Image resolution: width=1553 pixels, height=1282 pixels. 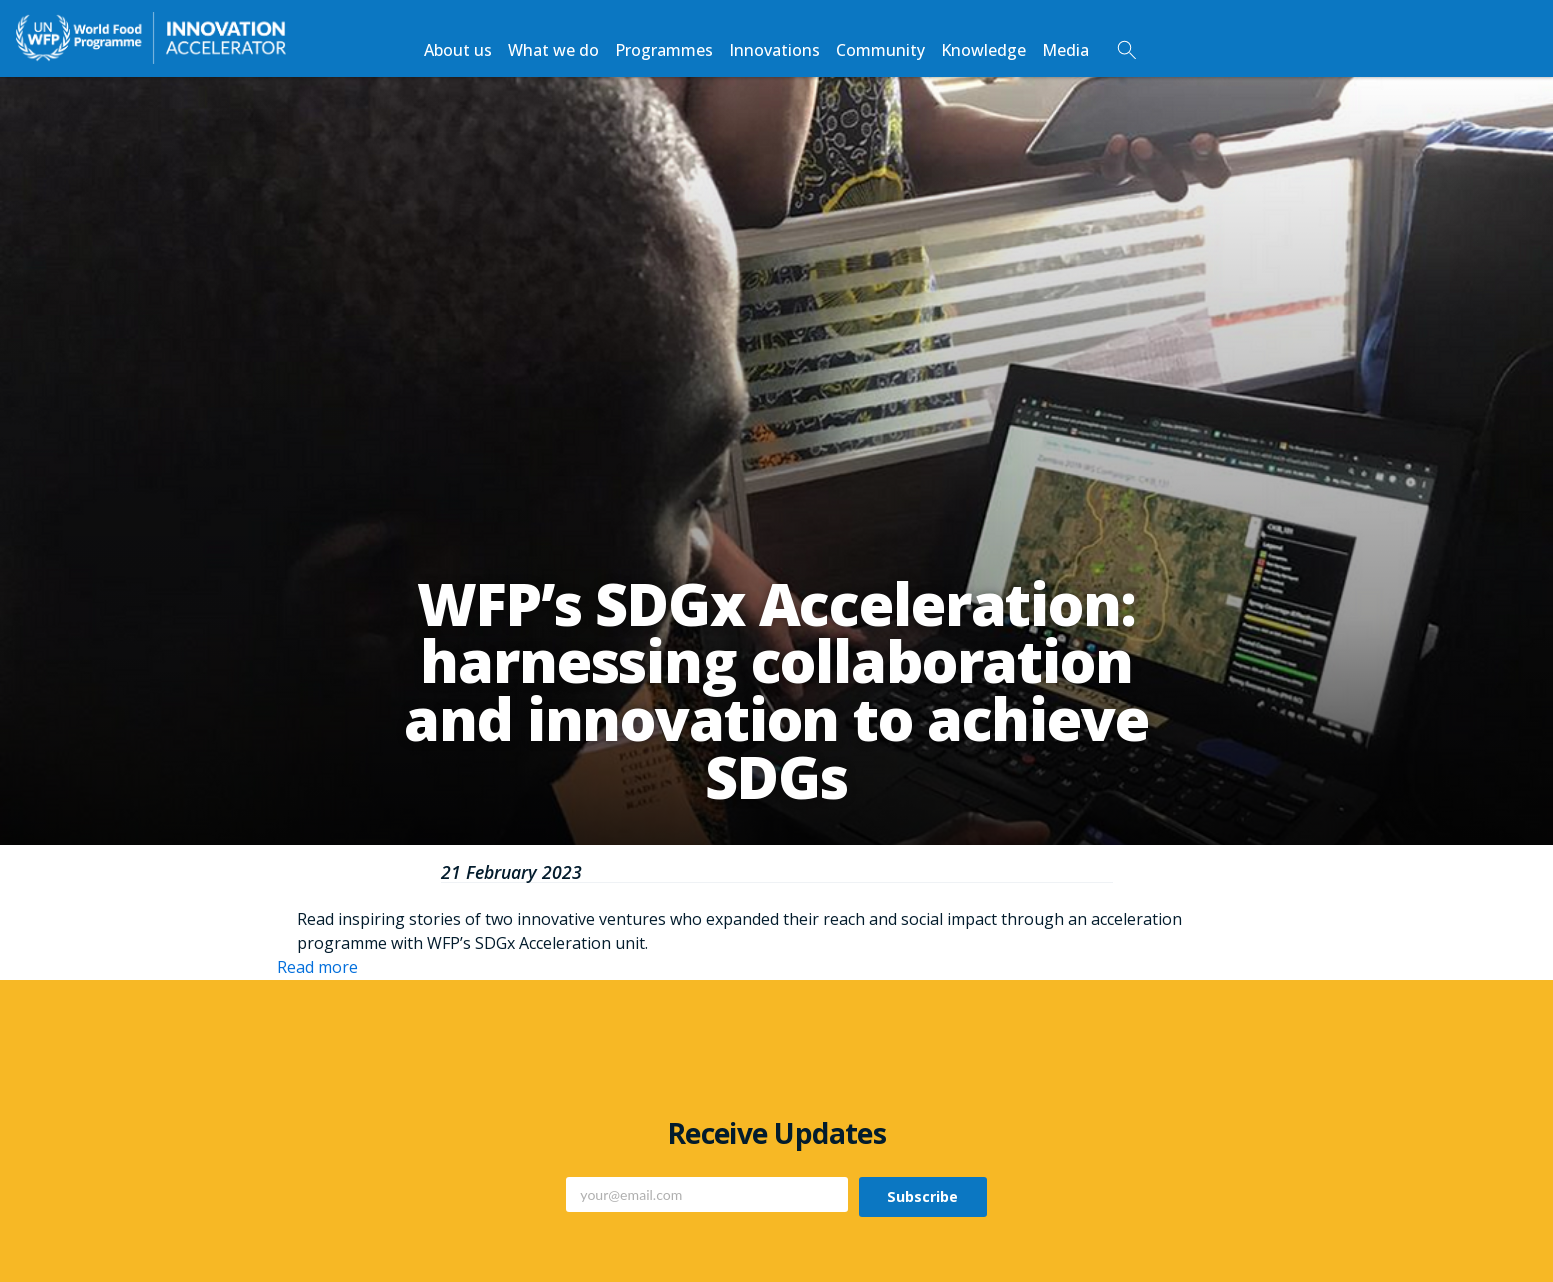 What do you see at coordinates (458, 50) in the screenshot?
I see `About us` at bounding box center [458, 50].